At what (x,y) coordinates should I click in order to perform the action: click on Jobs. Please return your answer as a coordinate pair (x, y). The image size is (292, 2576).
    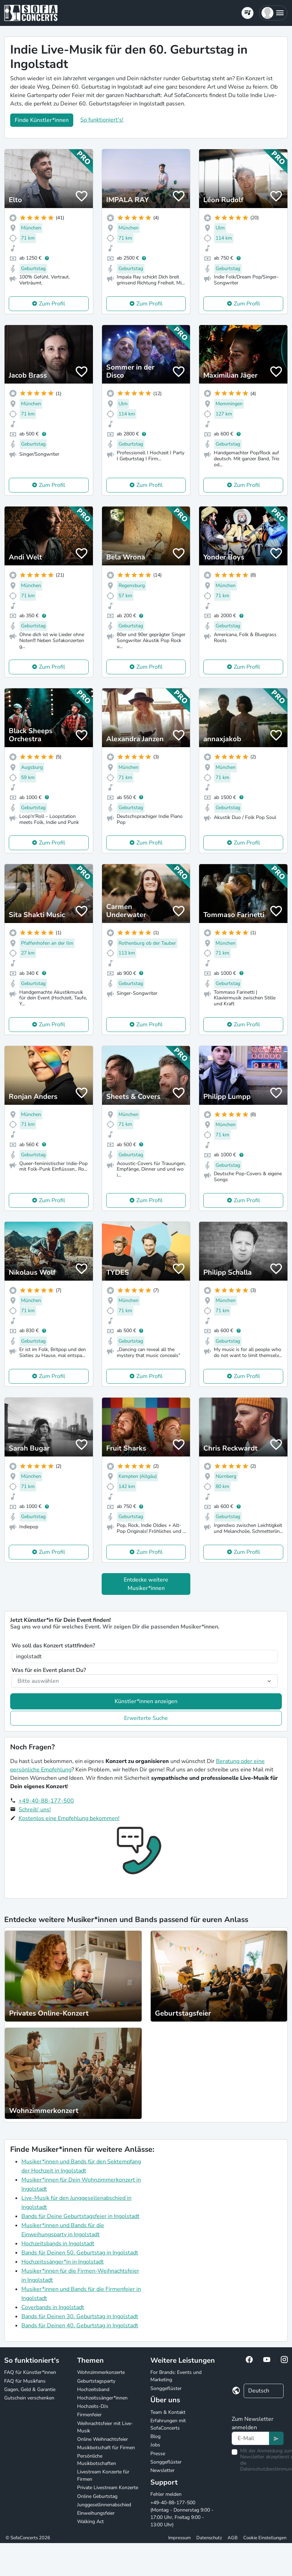
    Looking at the image, I should click on (155, 2444).